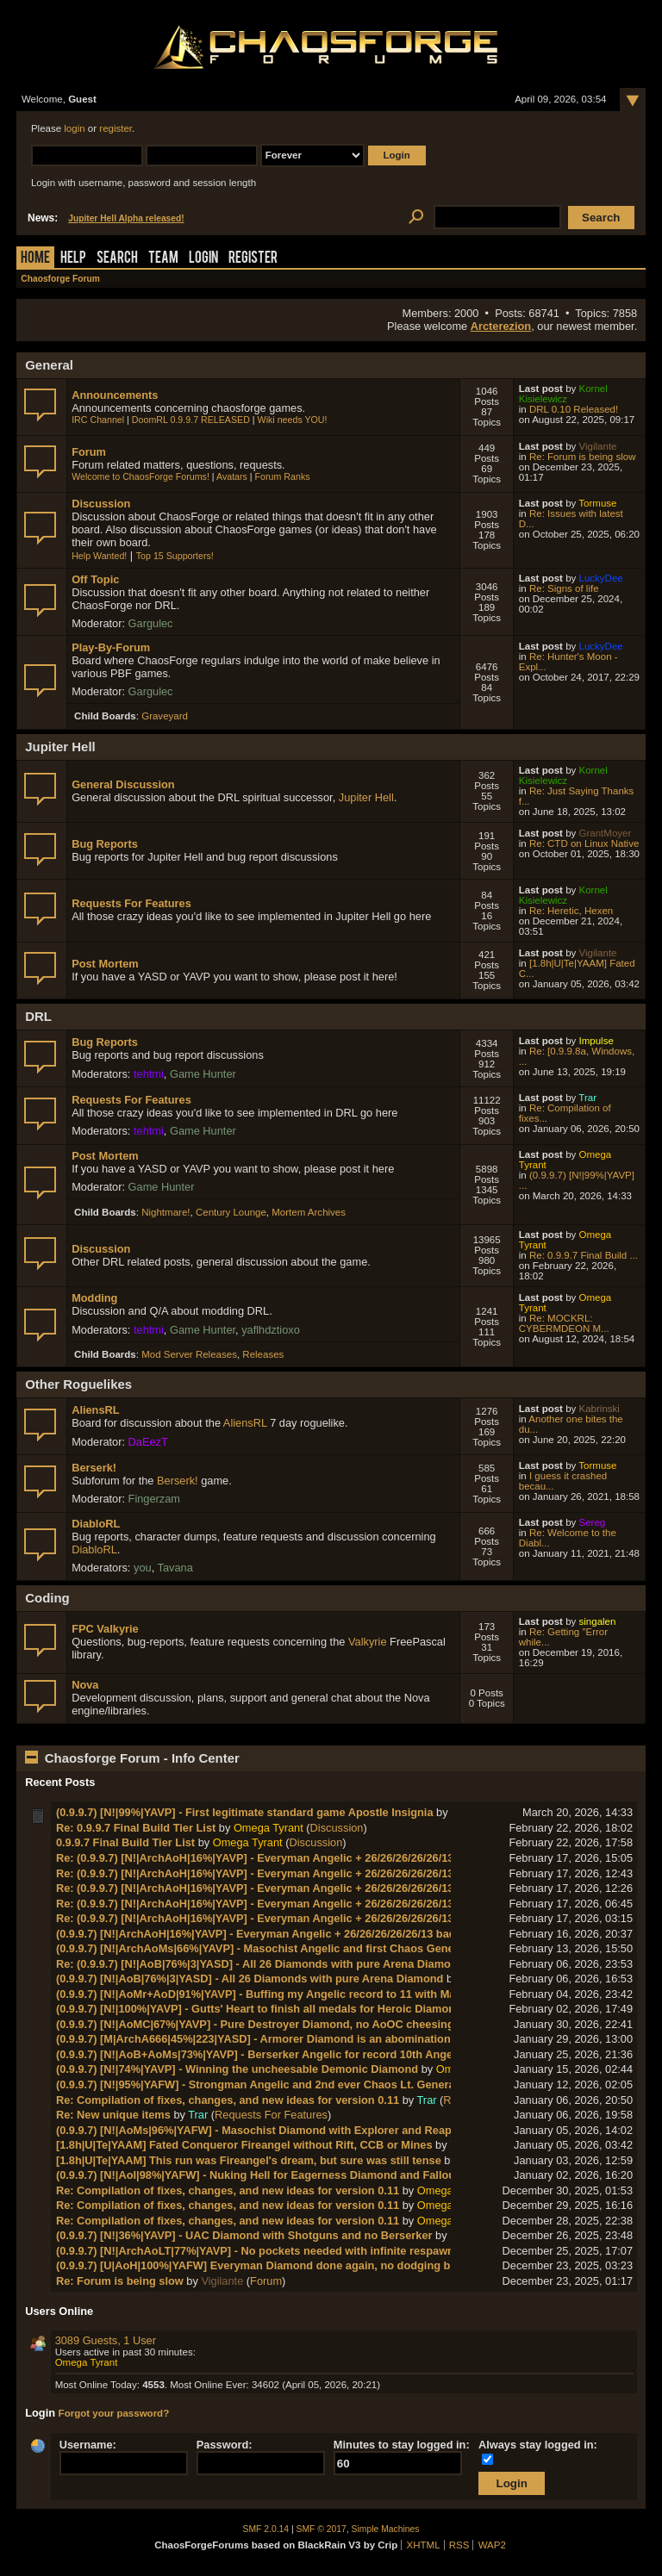  Describe the element at coordinates (135, 1827) in the screenshot. I see `Re: 0.9.9.7 Final Build Tier List` at that location.